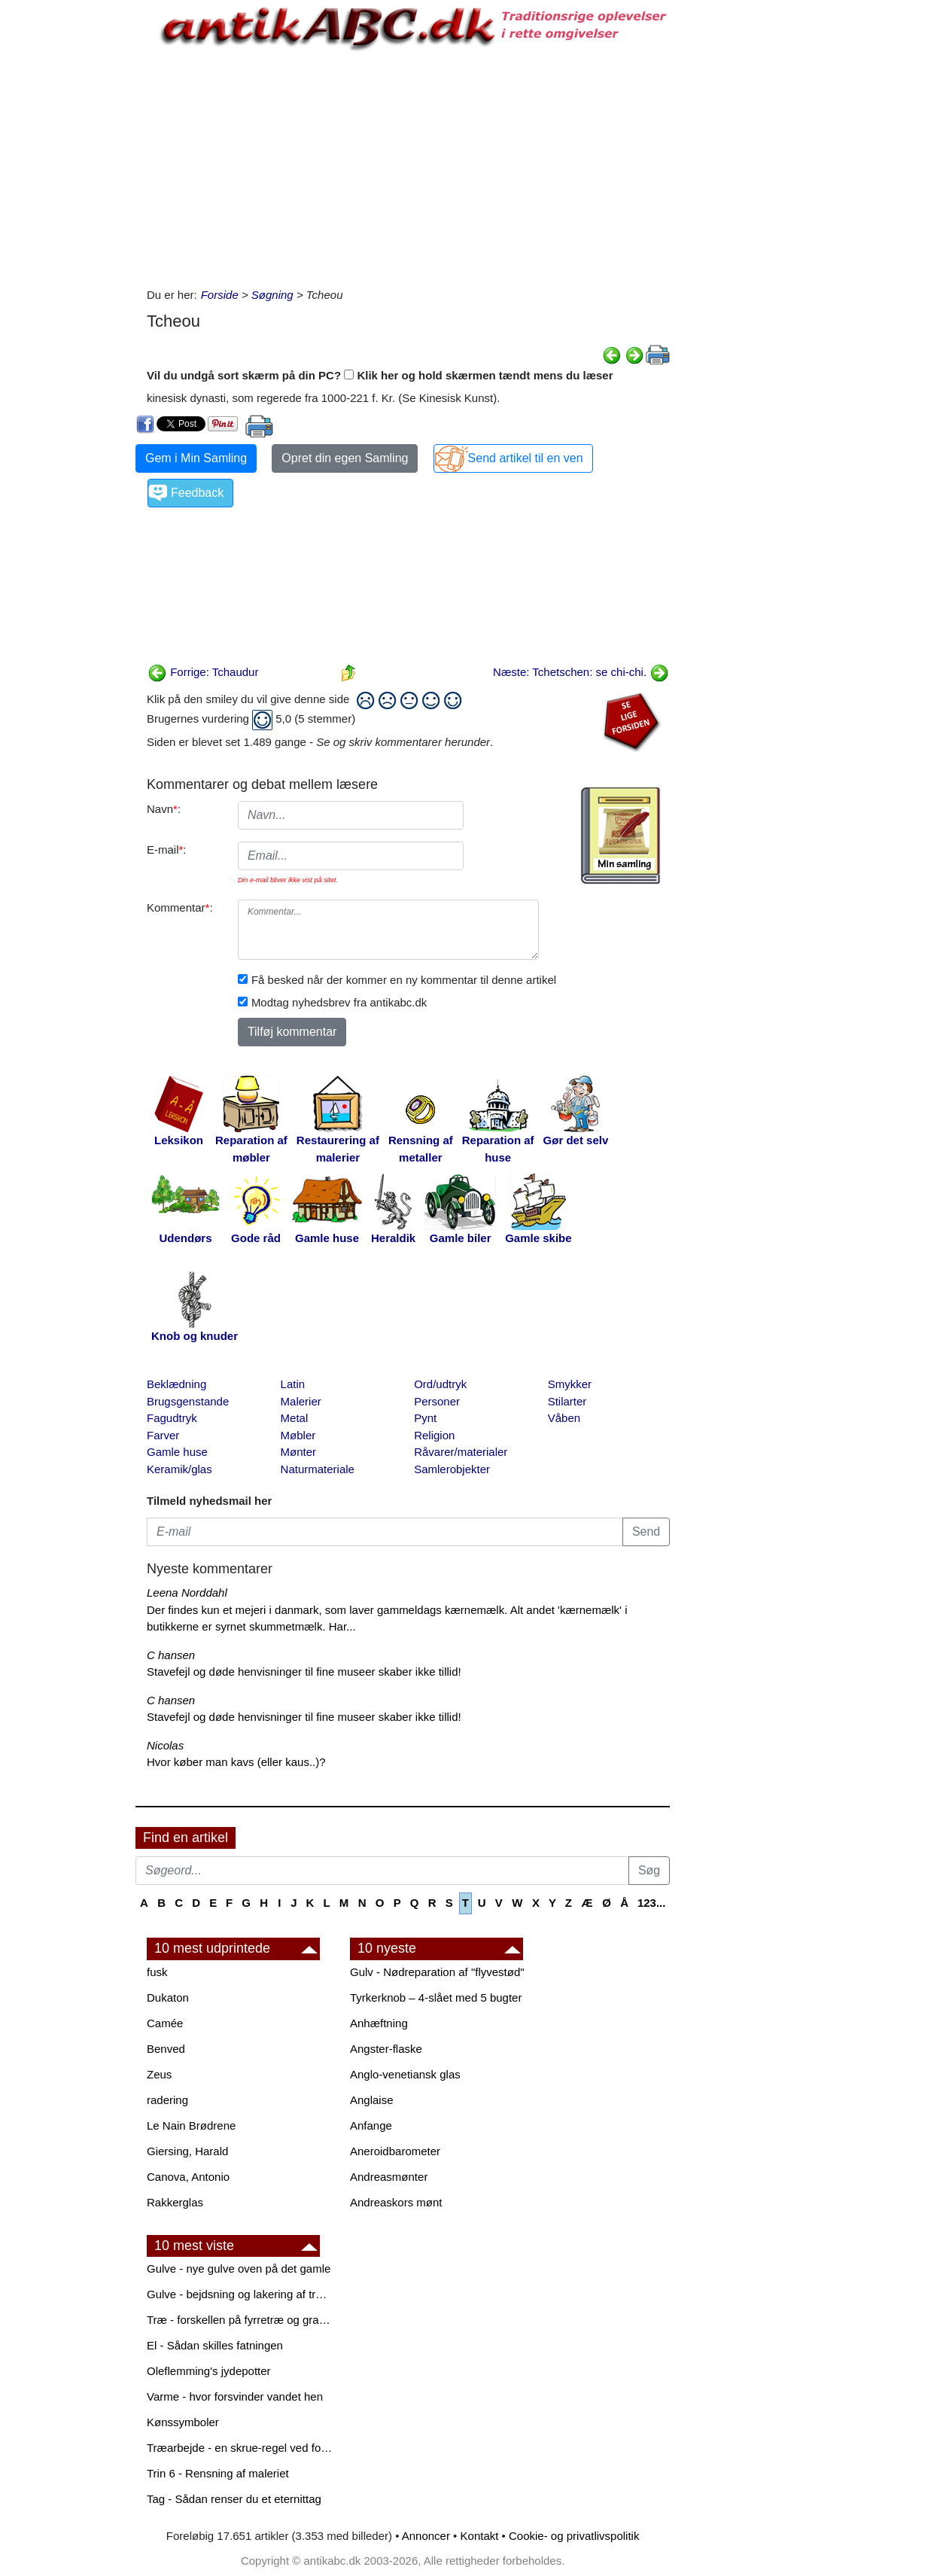  I want to click on E-mail:, so click(167, 849).